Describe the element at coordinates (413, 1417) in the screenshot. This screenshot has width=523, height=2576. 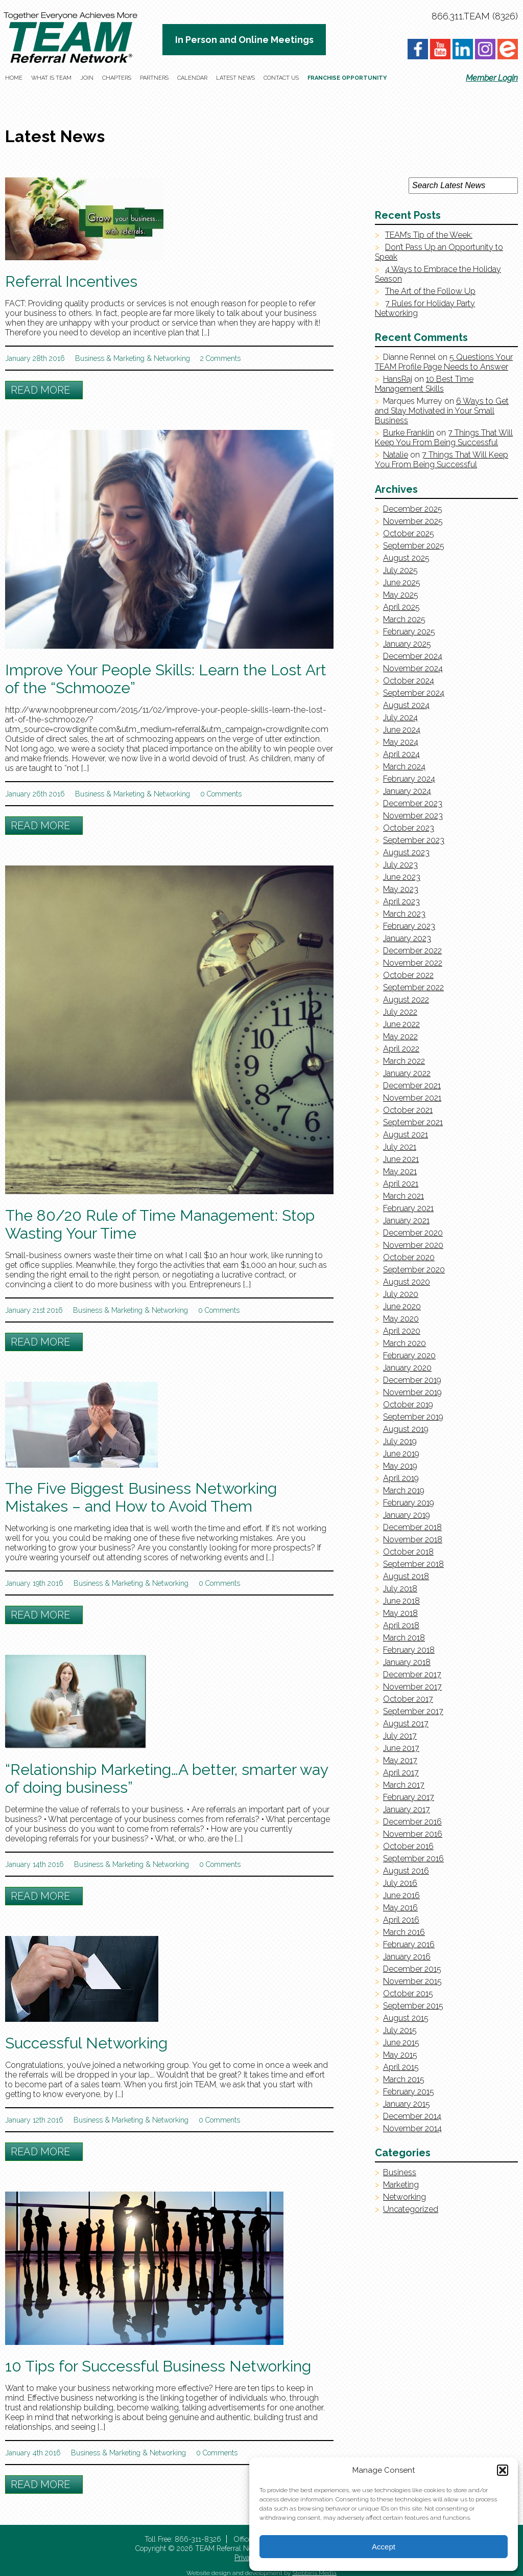
I see `September 2019` at that location.